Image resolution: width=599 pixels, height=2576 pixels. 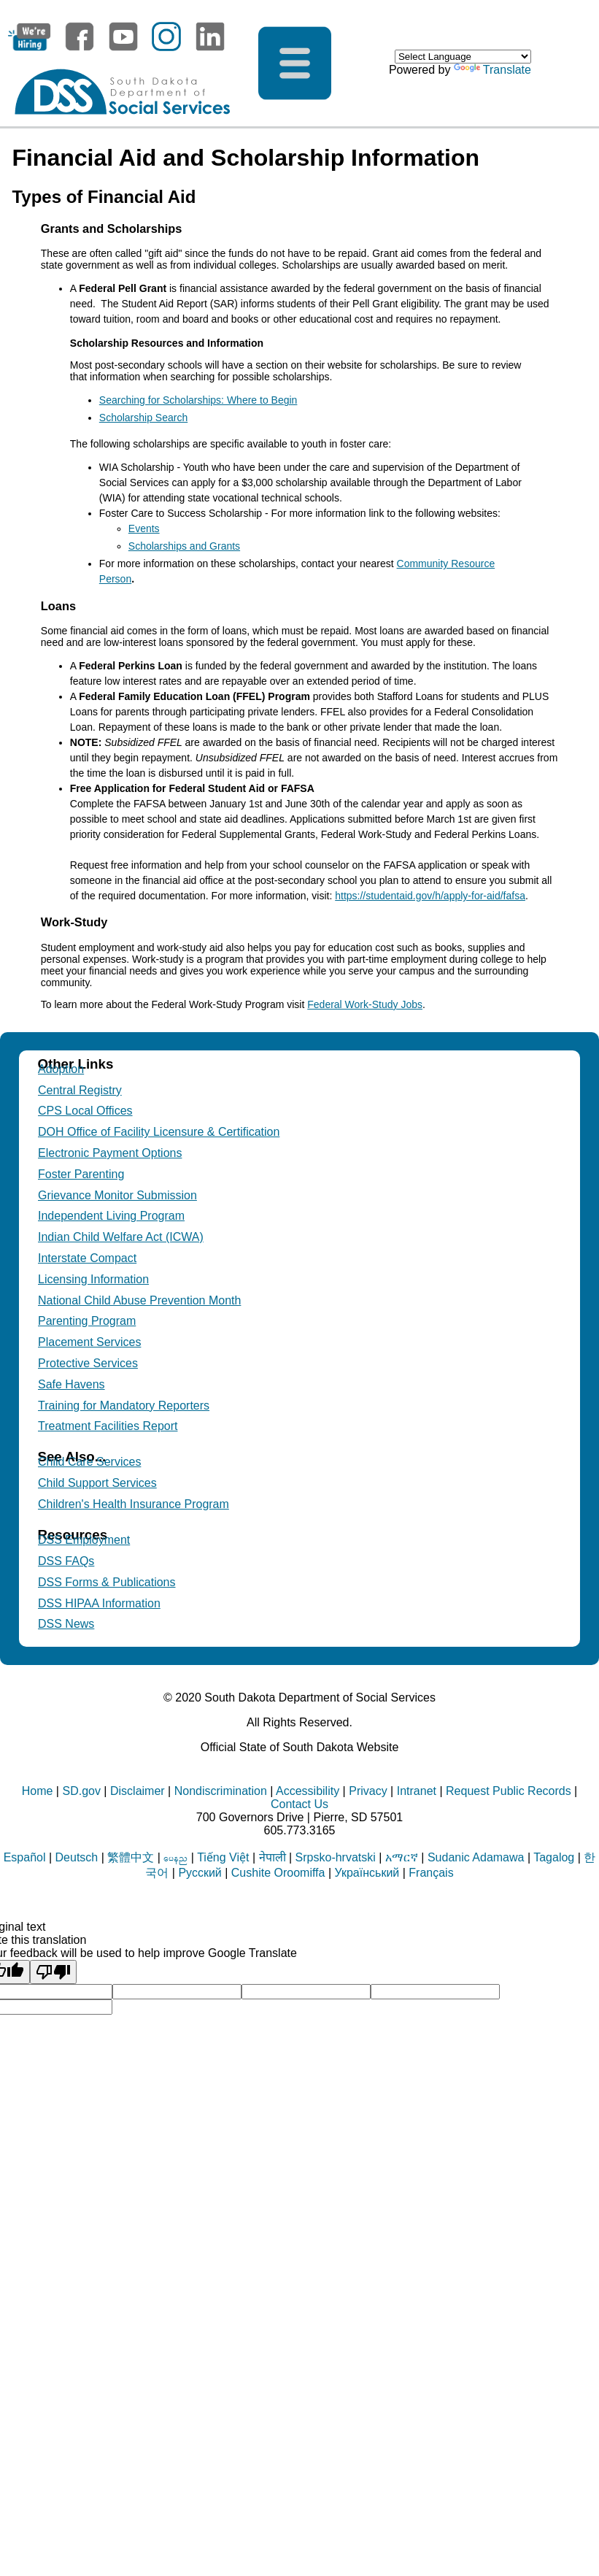 I want to click on Safe Havens, so click(x=71, y=1384).